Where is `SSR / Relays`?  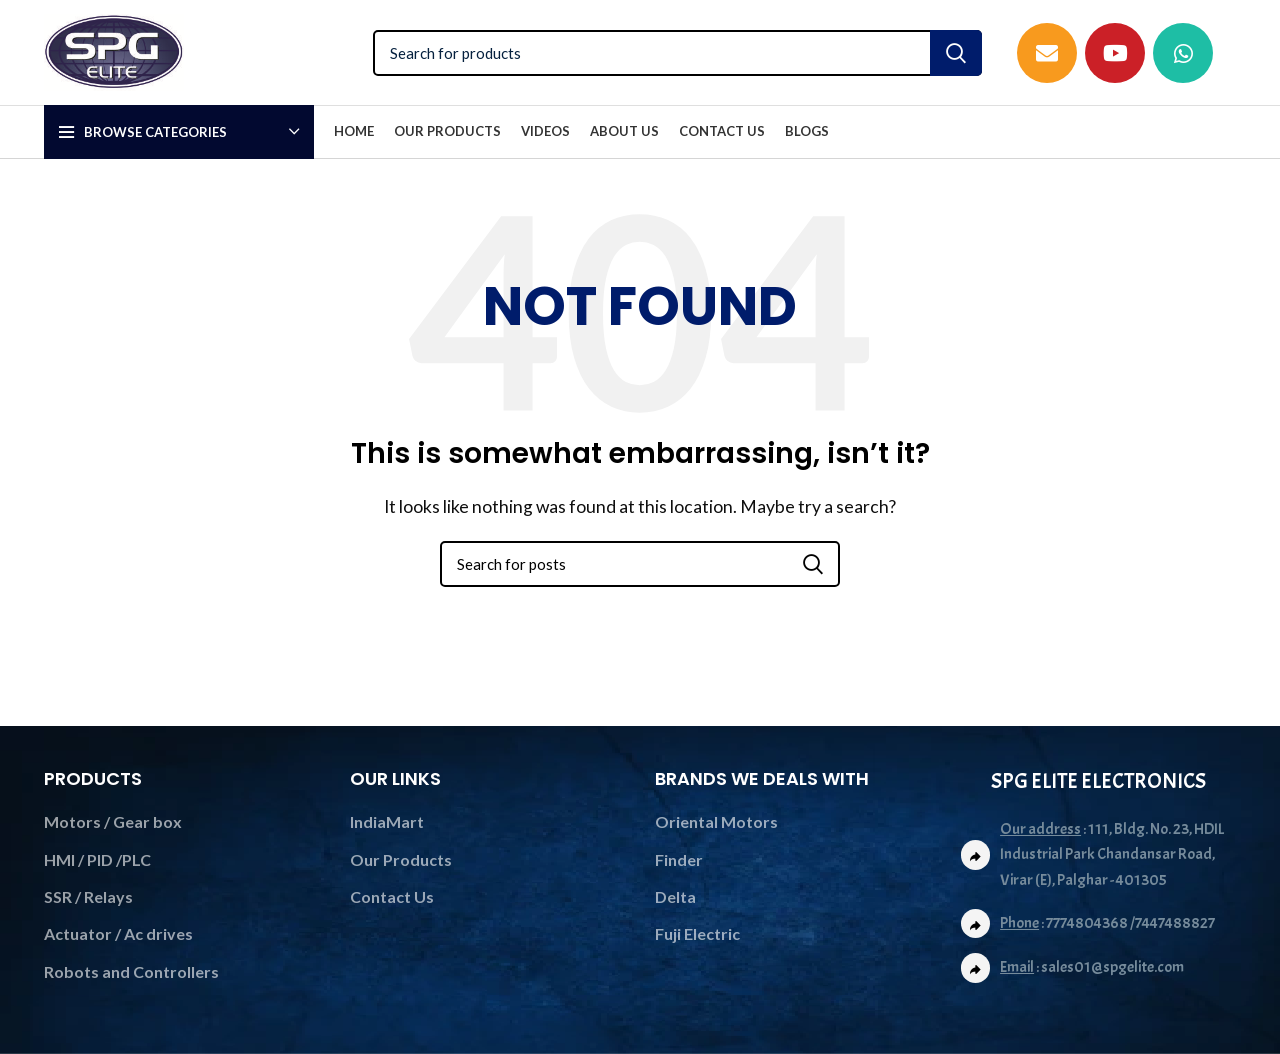
SSR / Relays is located at coordinates (88, 896).